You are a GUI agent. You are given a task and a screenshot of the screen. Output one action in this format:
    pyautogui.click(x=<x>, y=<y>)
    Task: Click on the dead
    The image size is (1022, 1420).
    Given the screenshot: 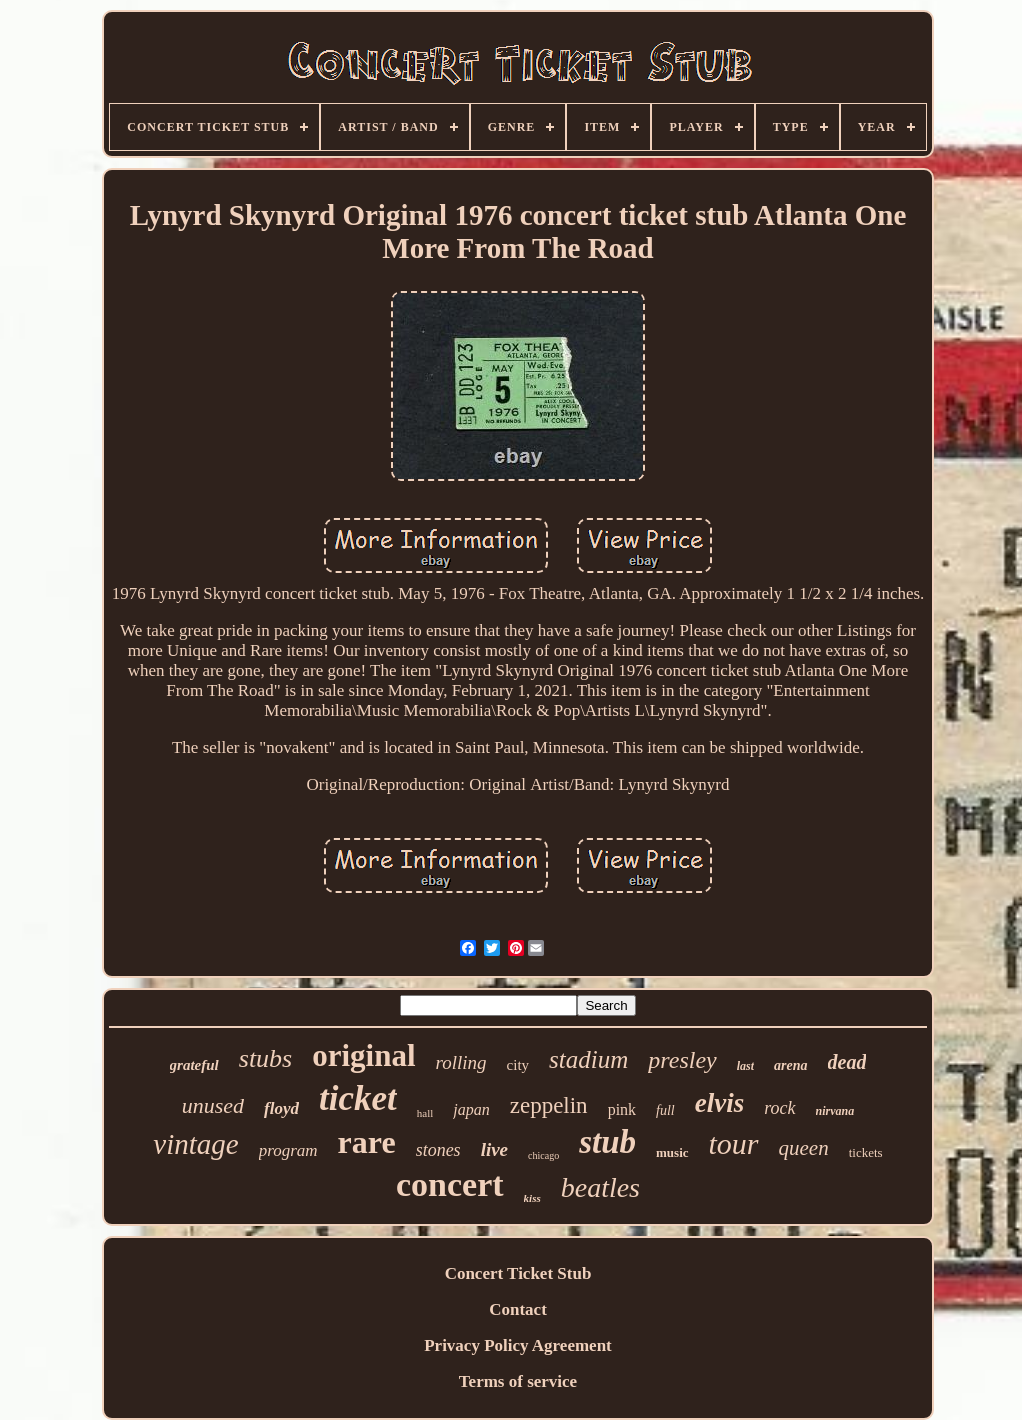 What is the action you would take?
    pyautogui.click(x=847, y=1062)
    